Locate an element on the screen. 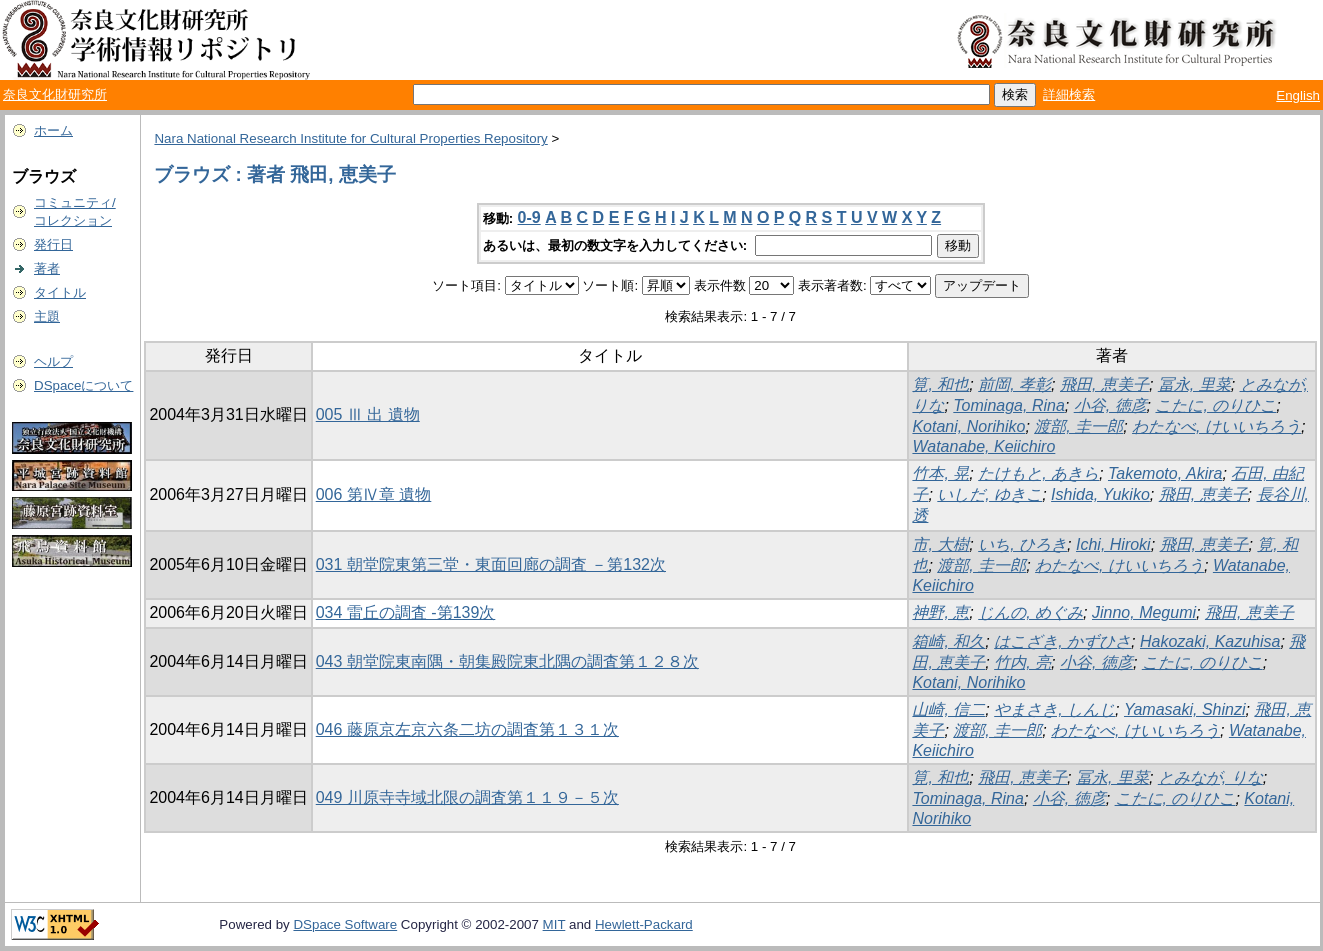 The width and height of the screenshot is (1323, 951). とみなが, りな is located at coordinates (1210, 777).